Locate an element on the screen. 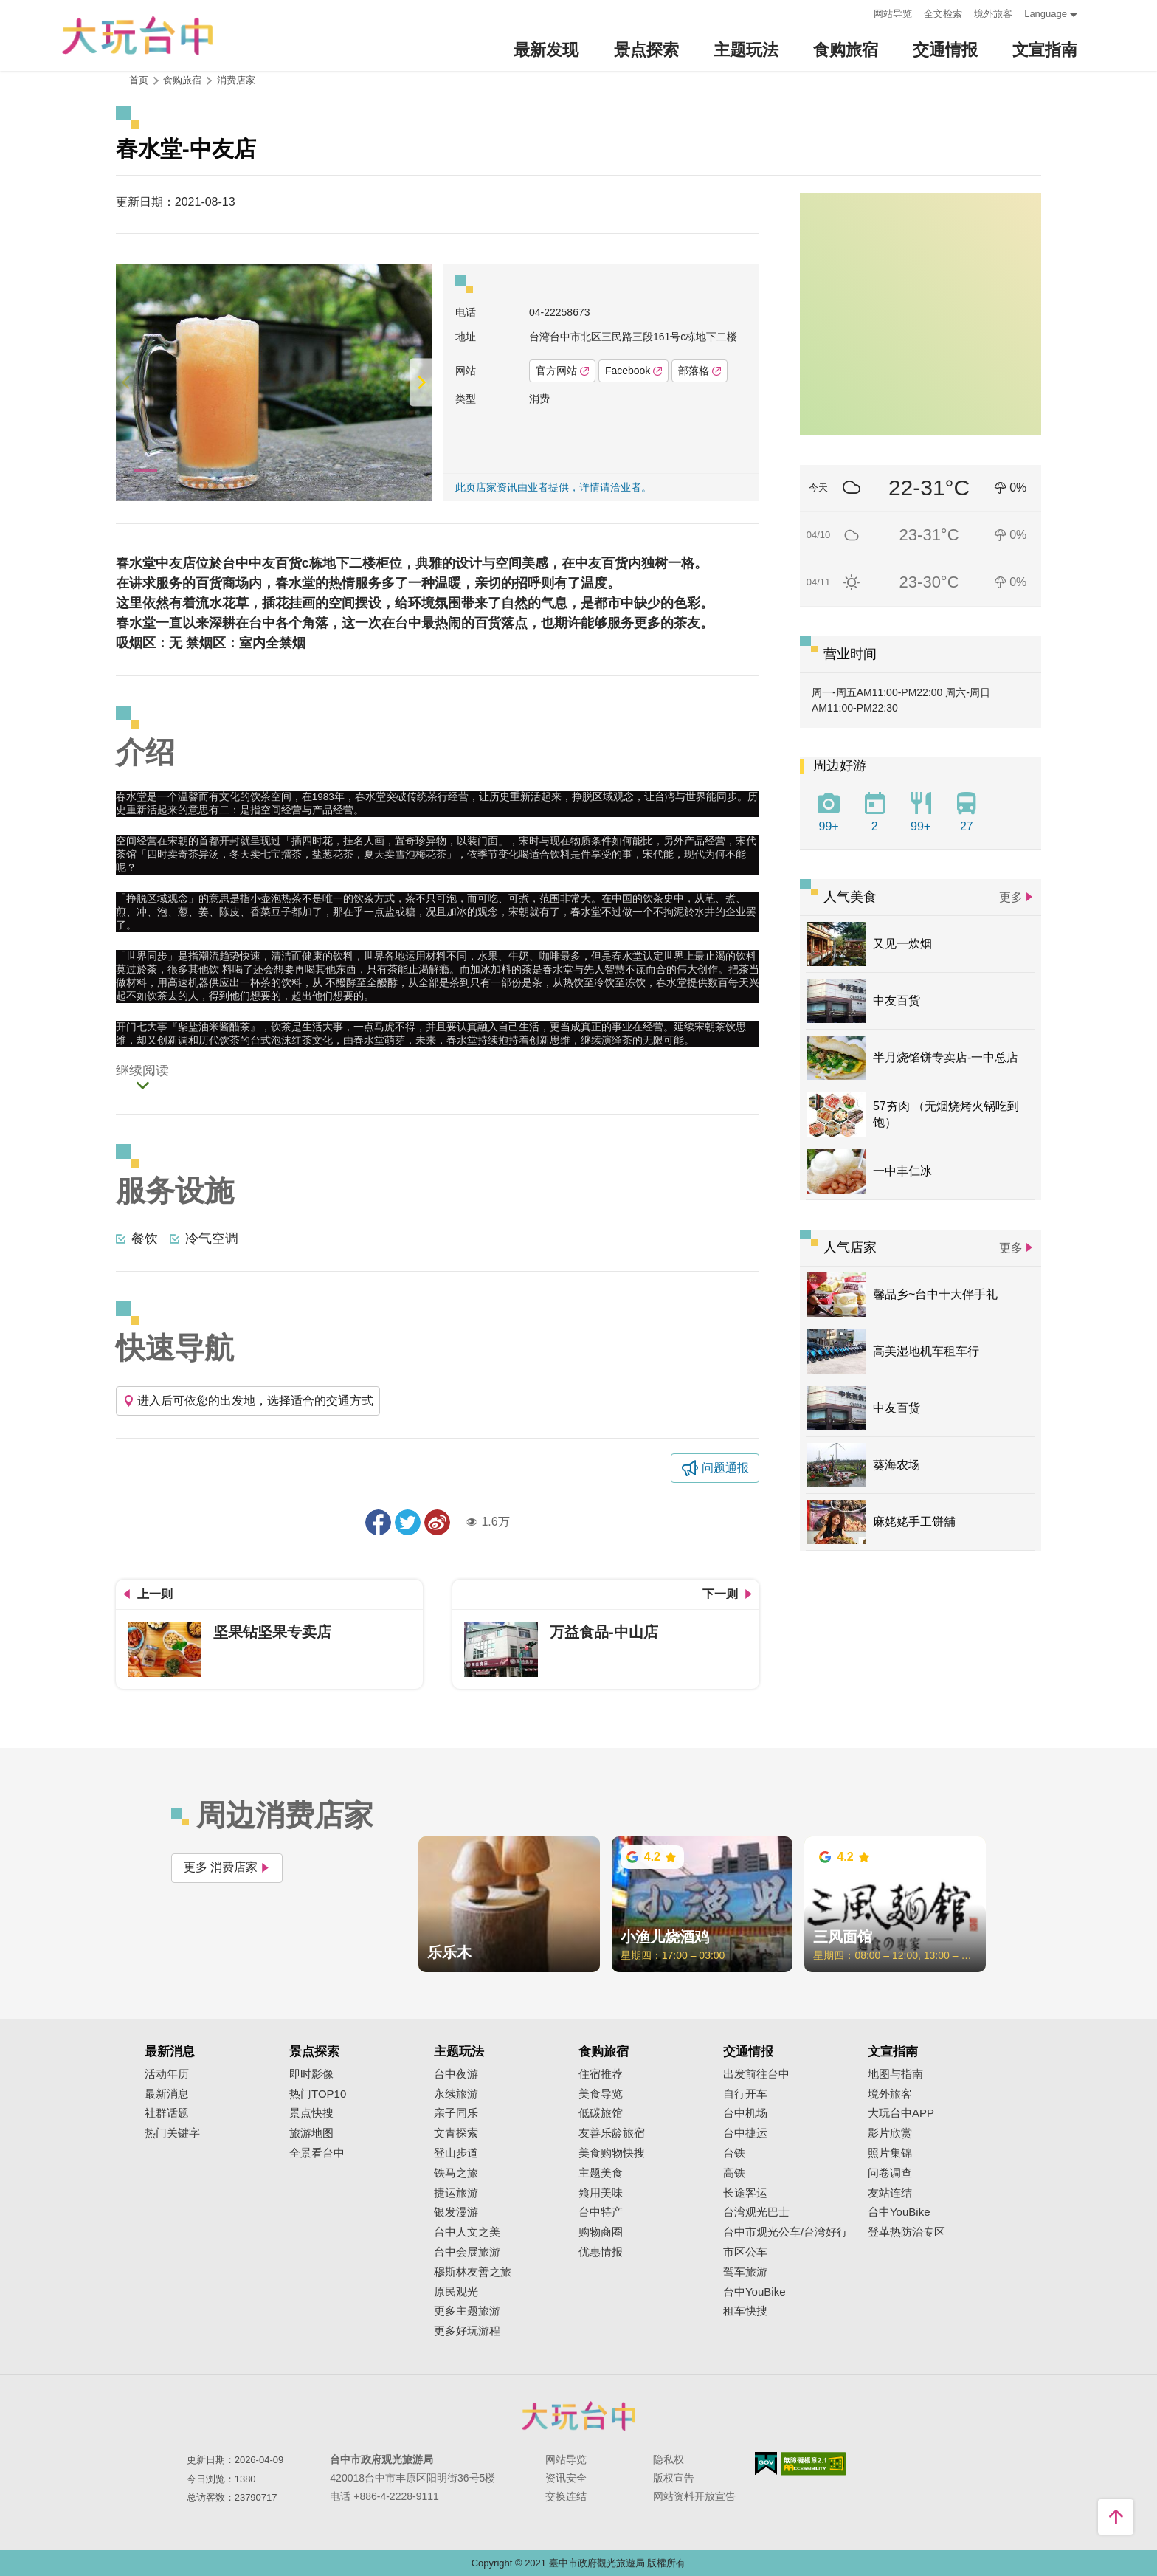 The width and height of the screenshot is (1157, 2576). 问卷调查 is located at coordinates (890, 2173).